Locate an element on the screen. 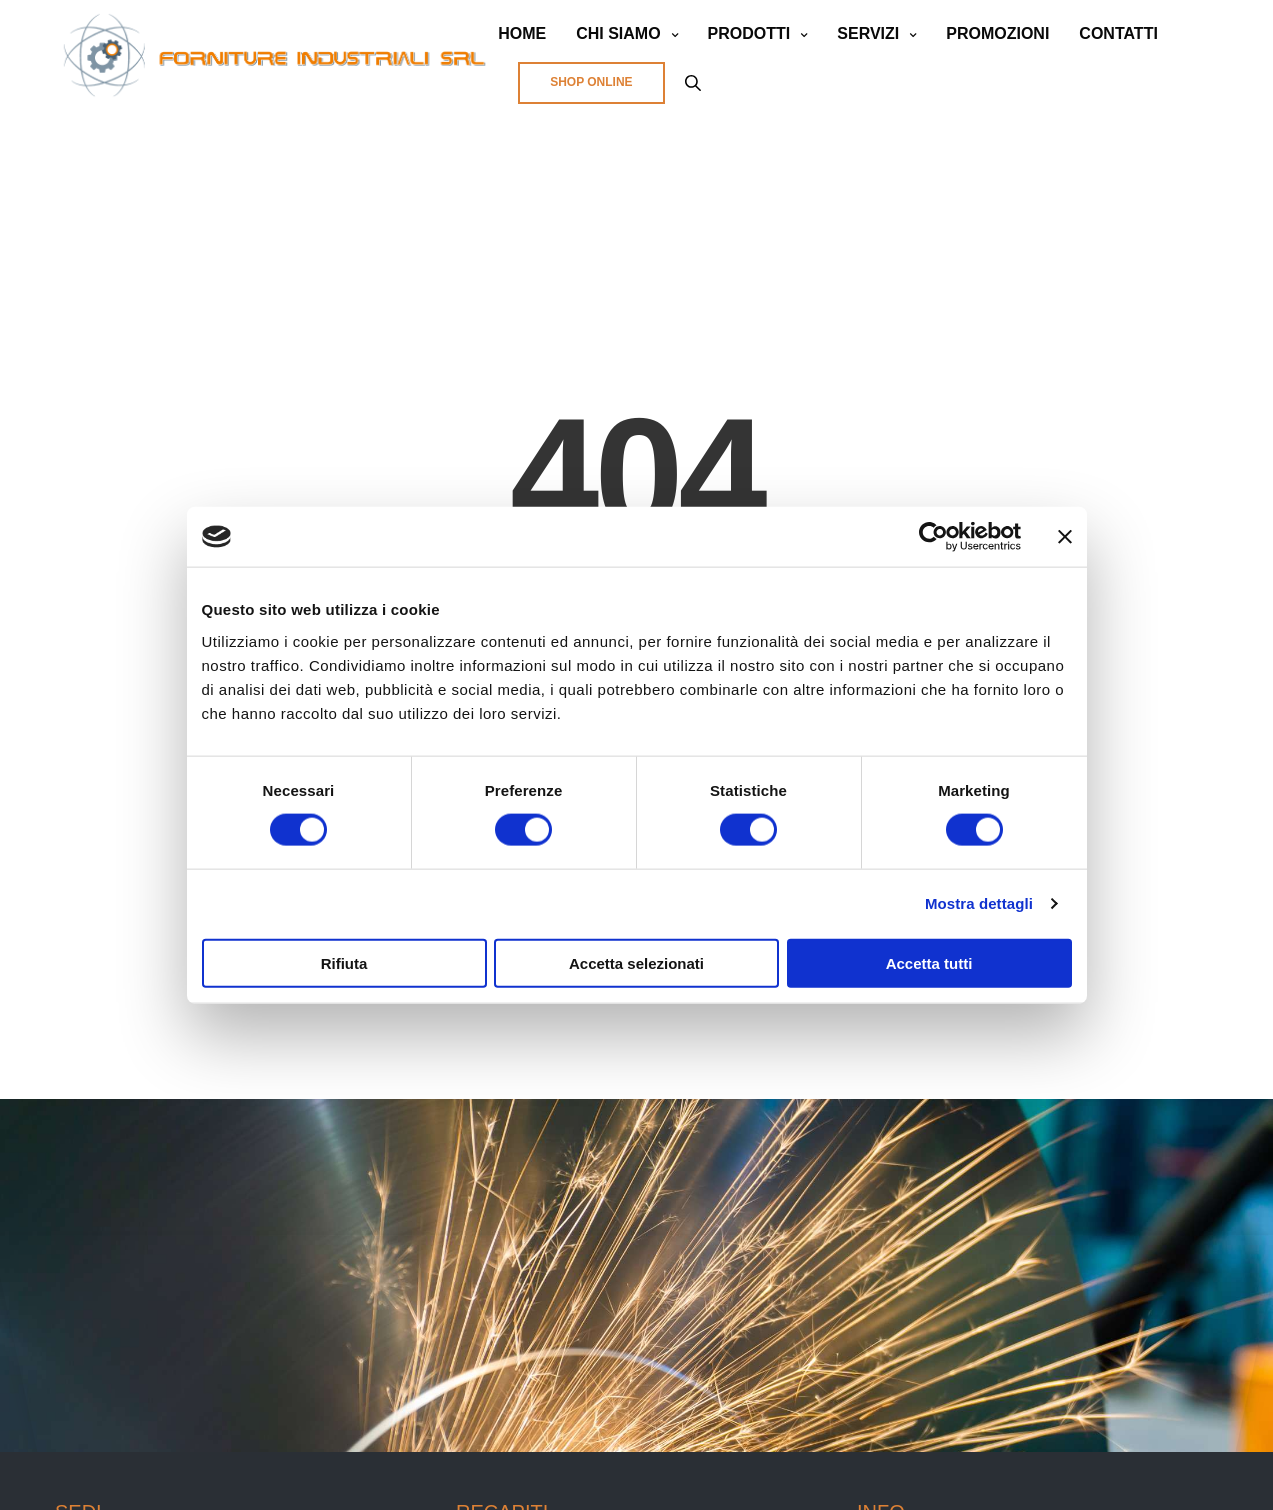  CHI SIAMO is located at coordinates (618, 33).